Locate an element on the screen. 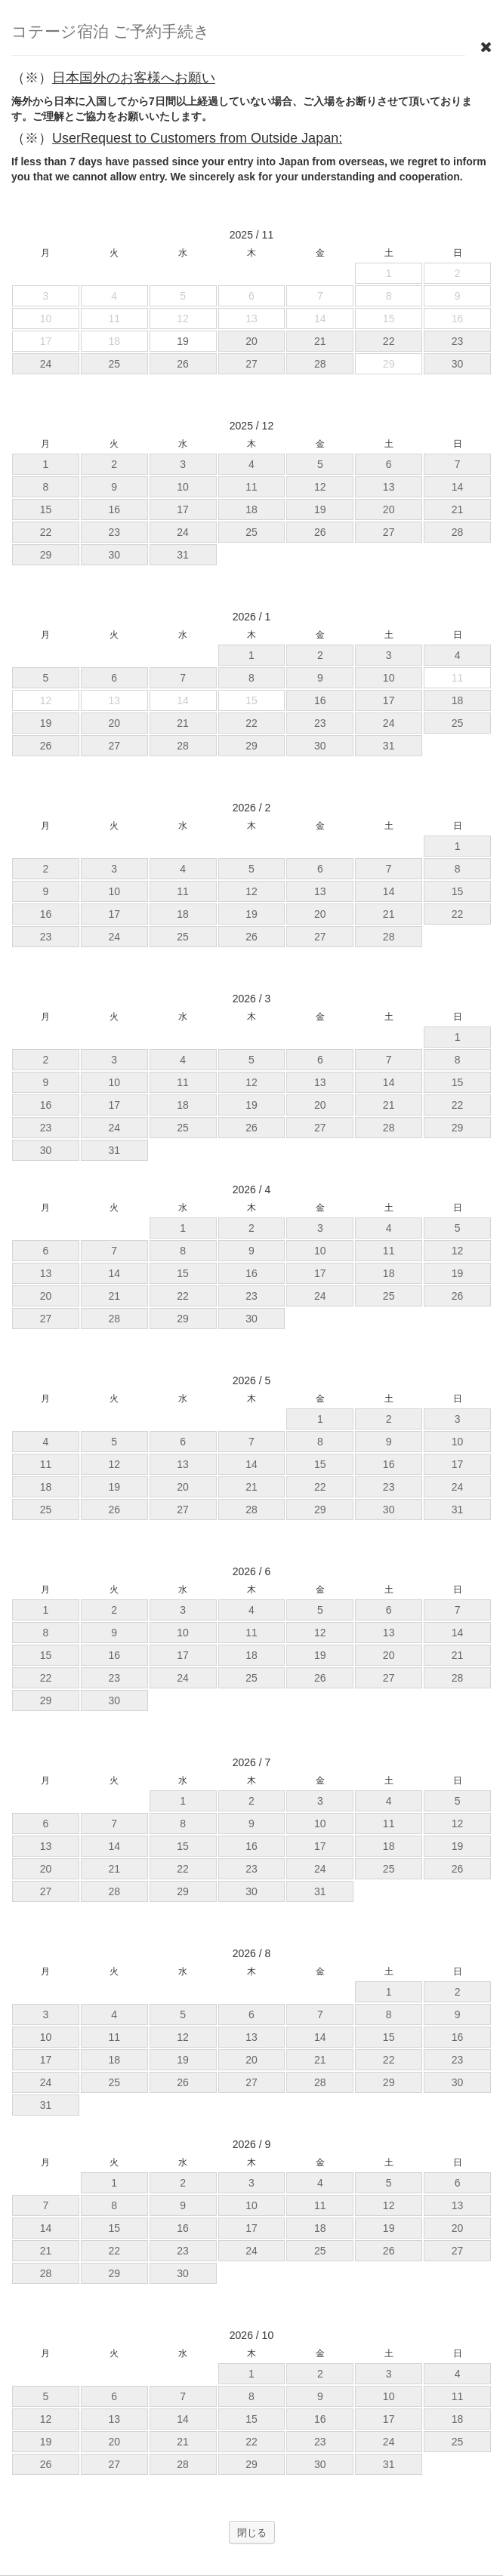 The image size is (503, 2576). 17 is located at coordinates (183, 509).